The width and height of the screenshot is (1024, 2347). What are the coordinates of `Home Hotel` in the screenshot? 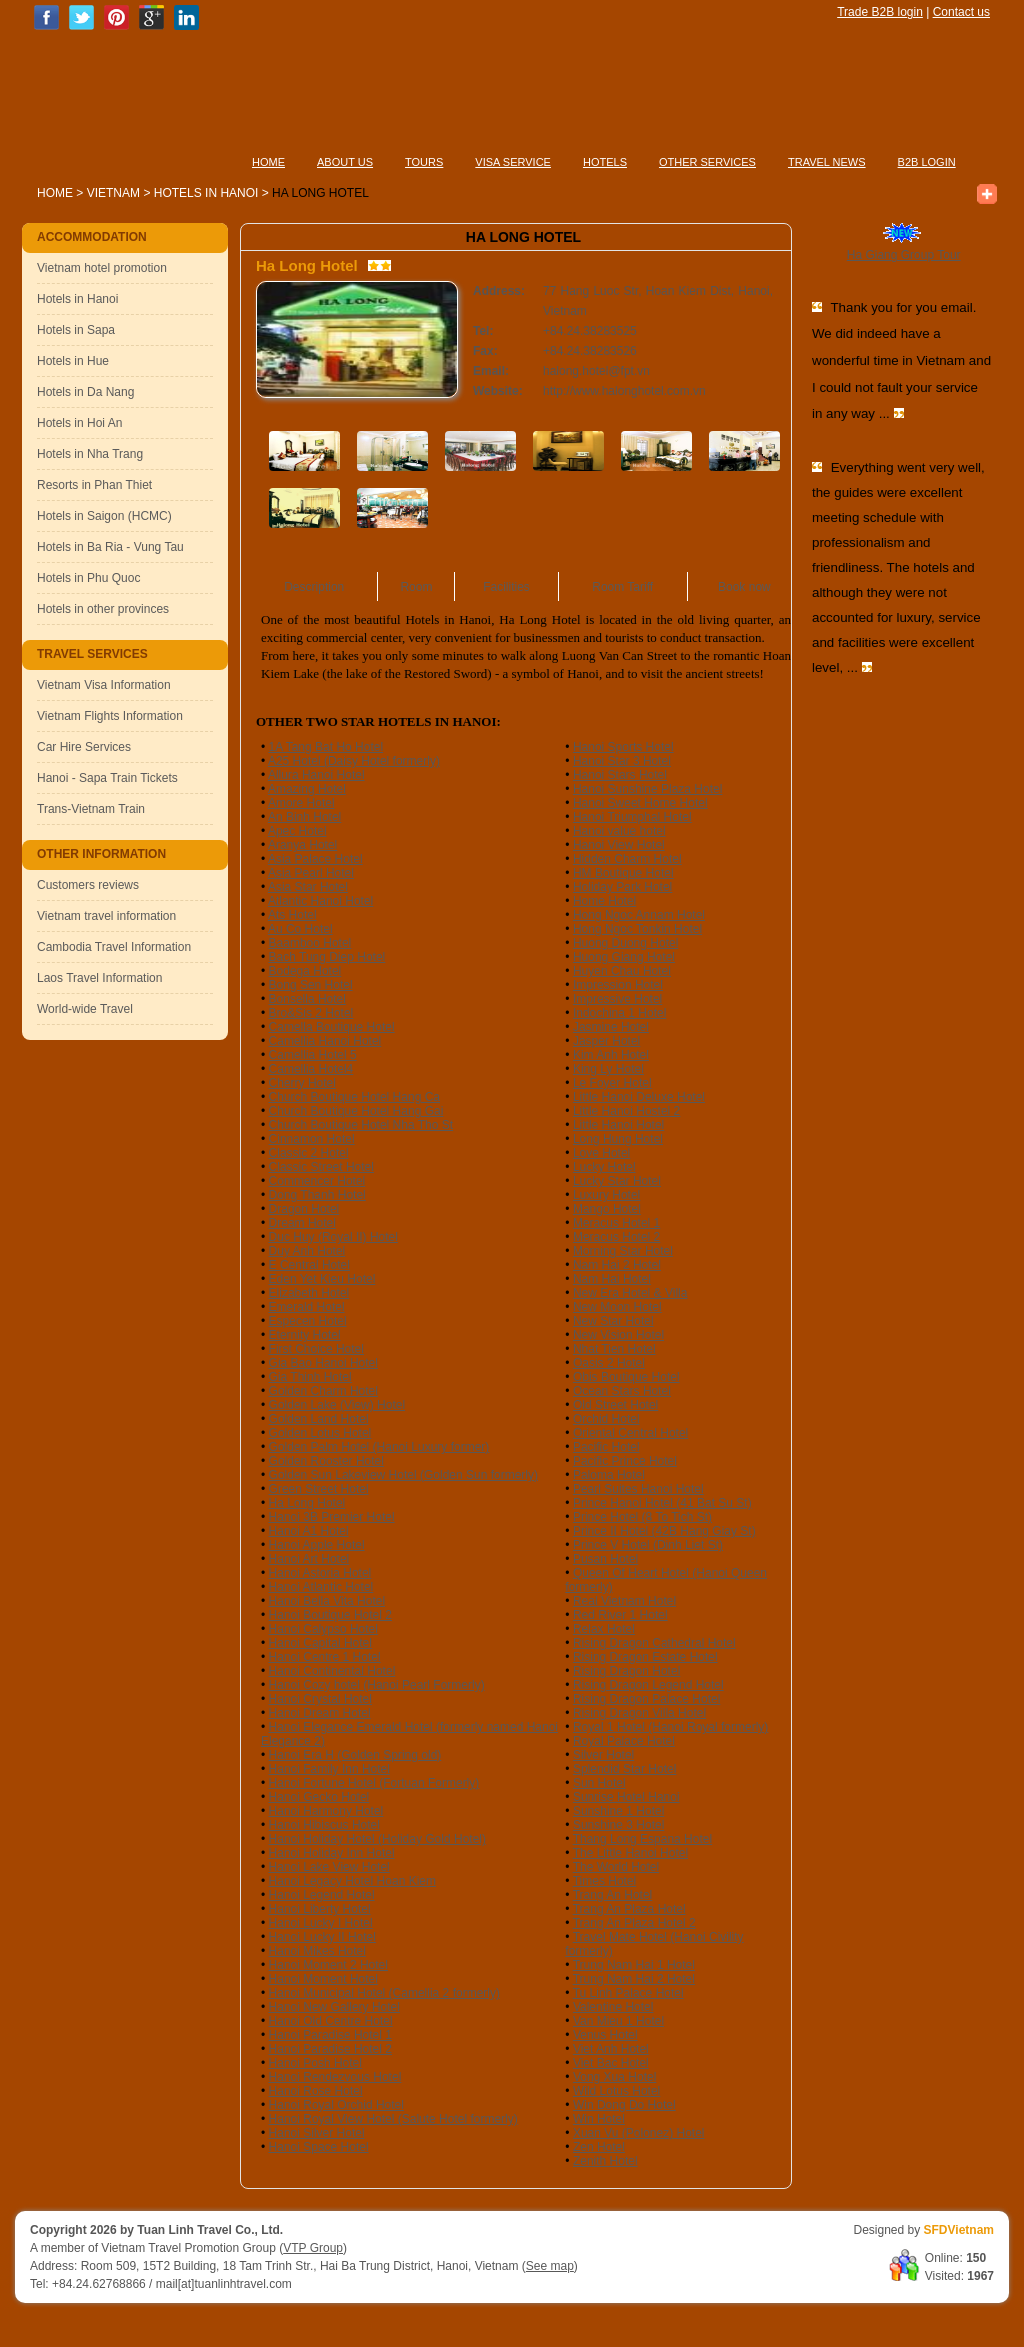 It's located at (604, 901).